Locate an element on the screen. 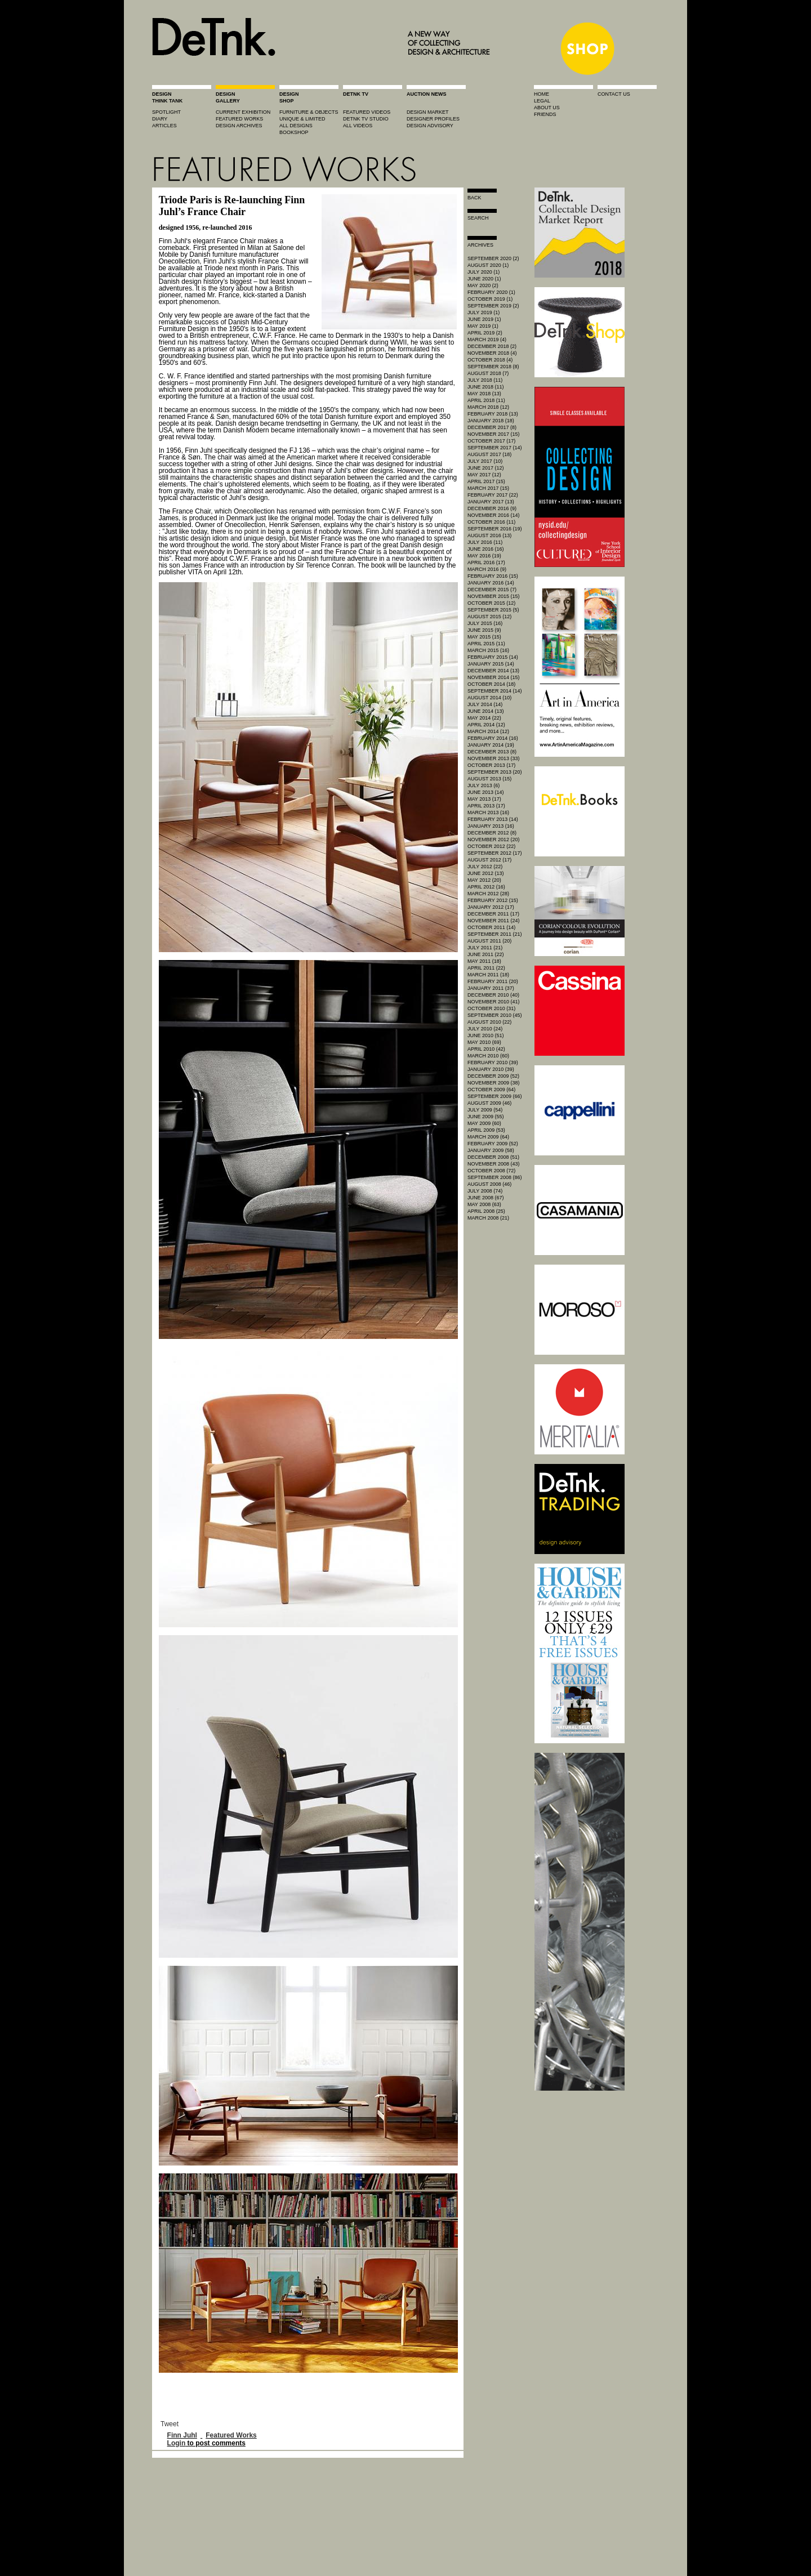 This screenshot has height=2576, width=811. December 2012 (8) is located at coordinates (491, 833).